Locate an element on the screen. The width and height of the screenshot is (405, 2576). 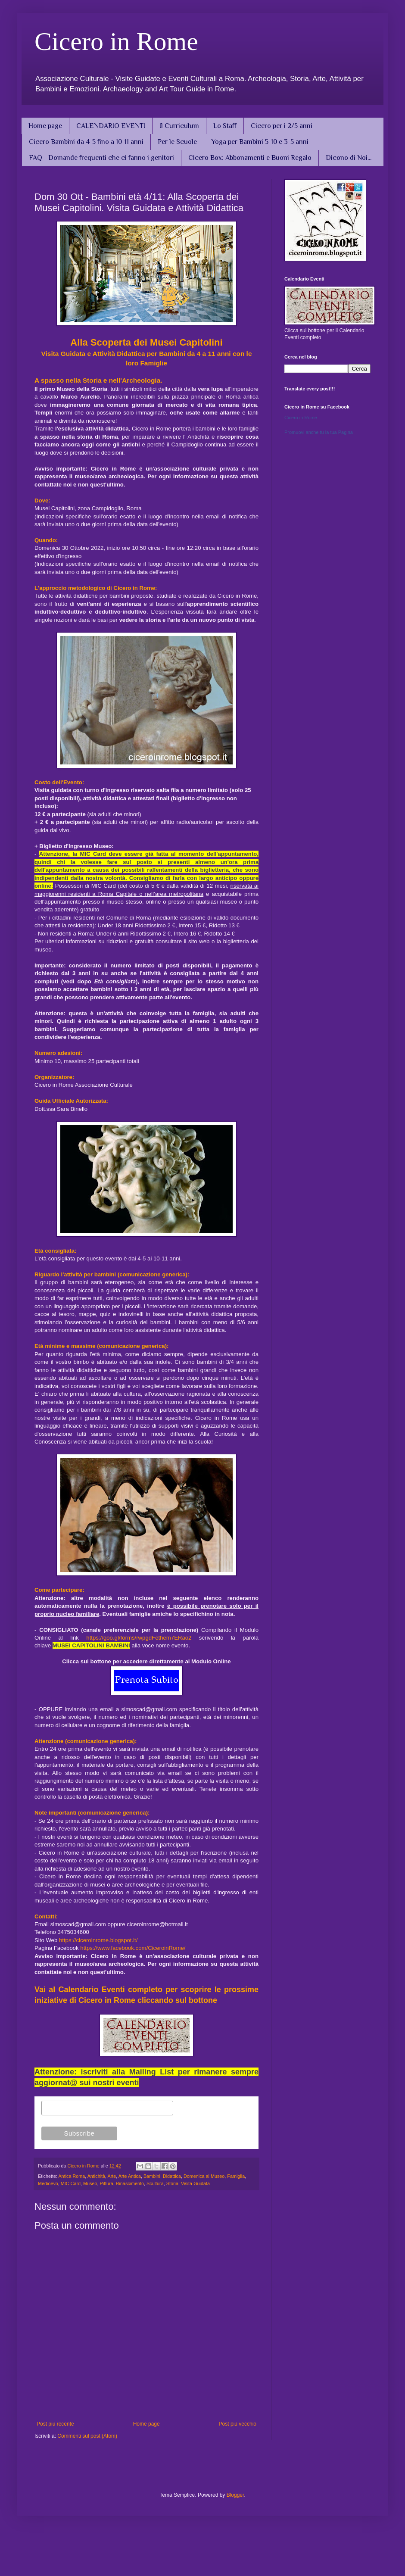
MIC Card is located at coordinates (71, 2183).